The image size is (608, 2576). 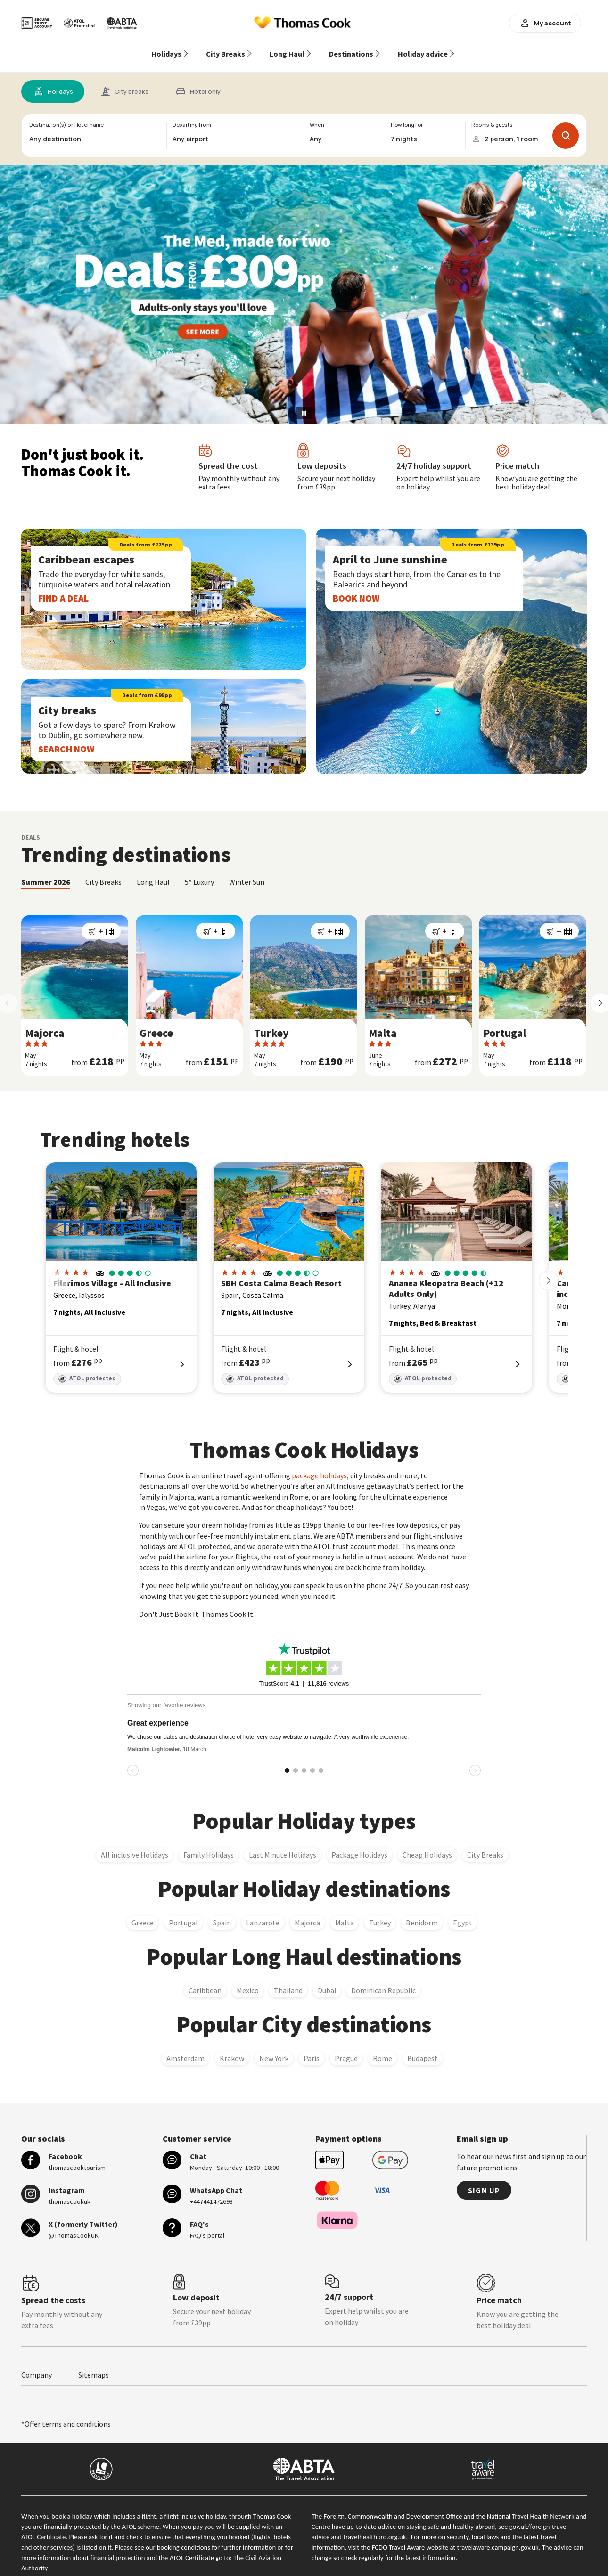 What do you see at coordinates (307, 1913) in the screenshot?
I see `Majorca` at bounding box center [307, 1913].